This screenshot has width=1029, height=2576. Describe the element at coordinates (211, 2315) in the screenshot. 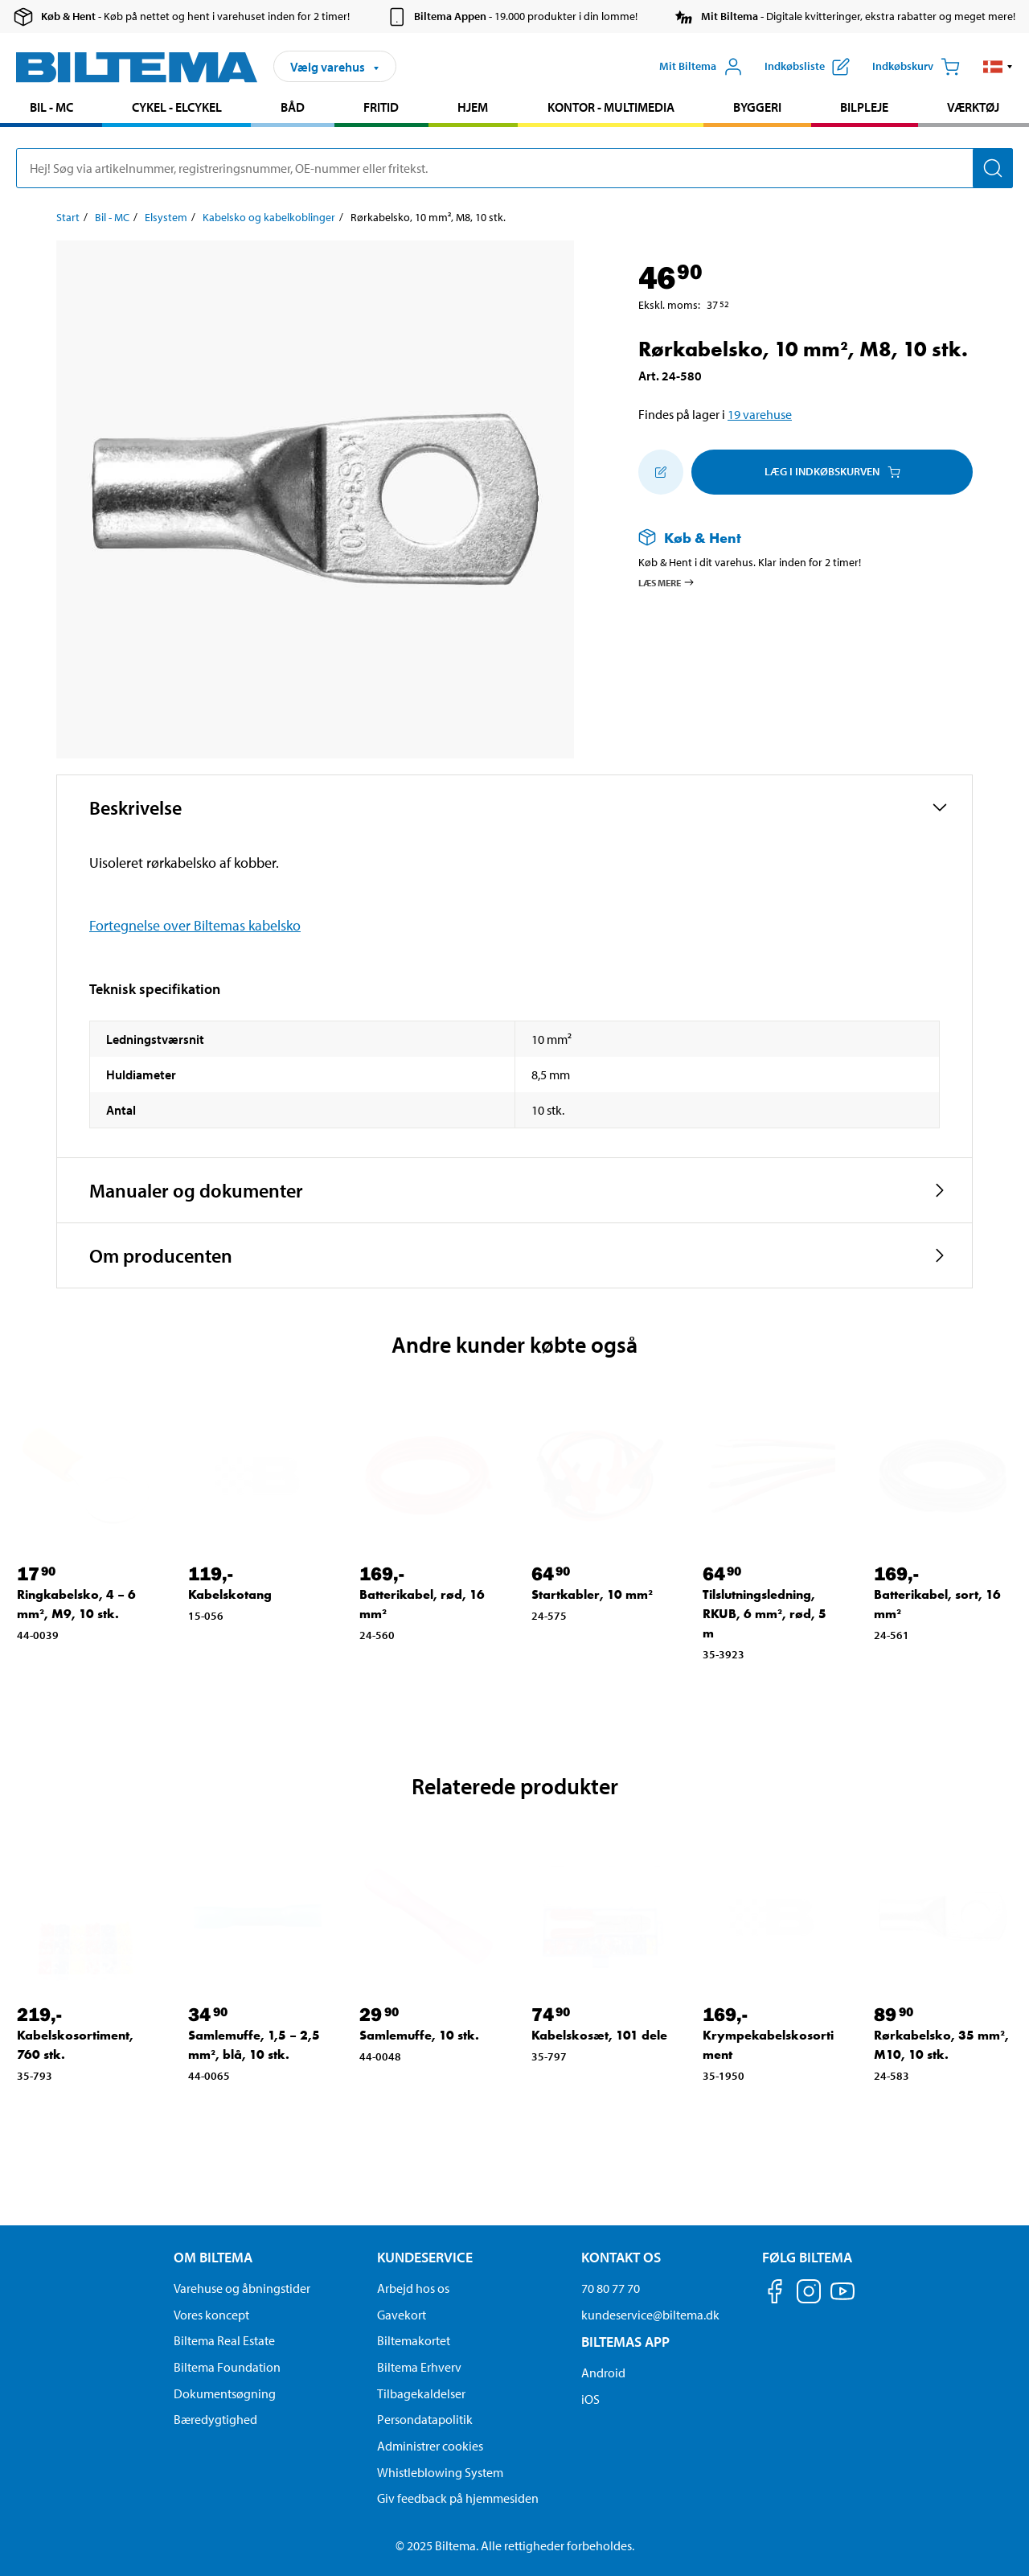

I see `Vores koncept [Læs mere om Biltemas koncept]` at that location.